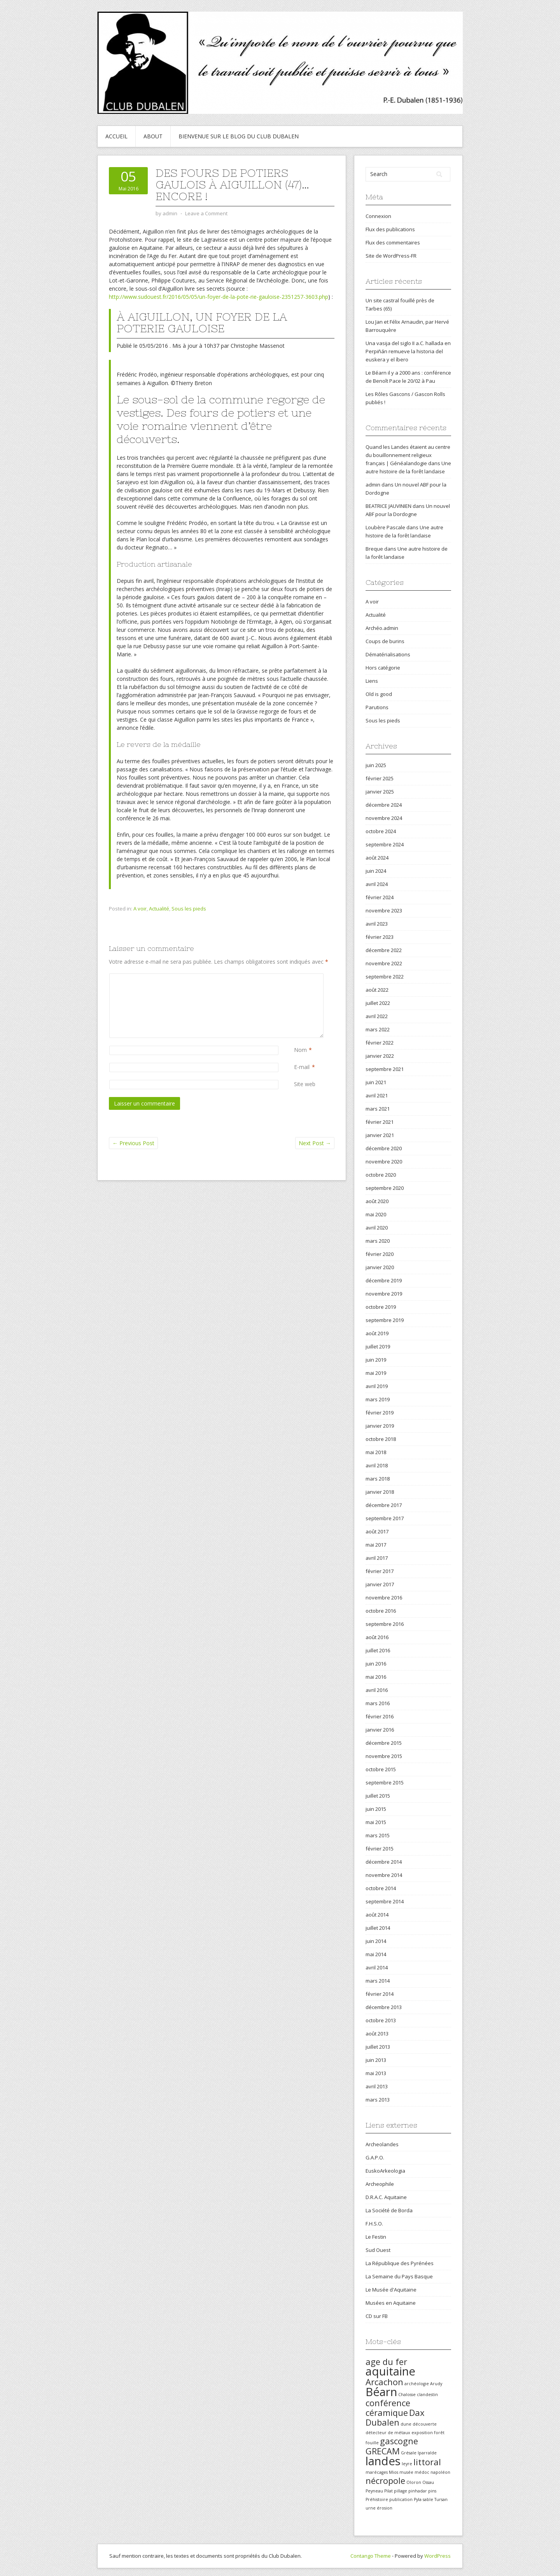 The width and height of the screenshot is (560, 2576). Describe the element at coordinates (399, 2276) in the screenshot. I see `La Semaine du Pays Basque` at that location.